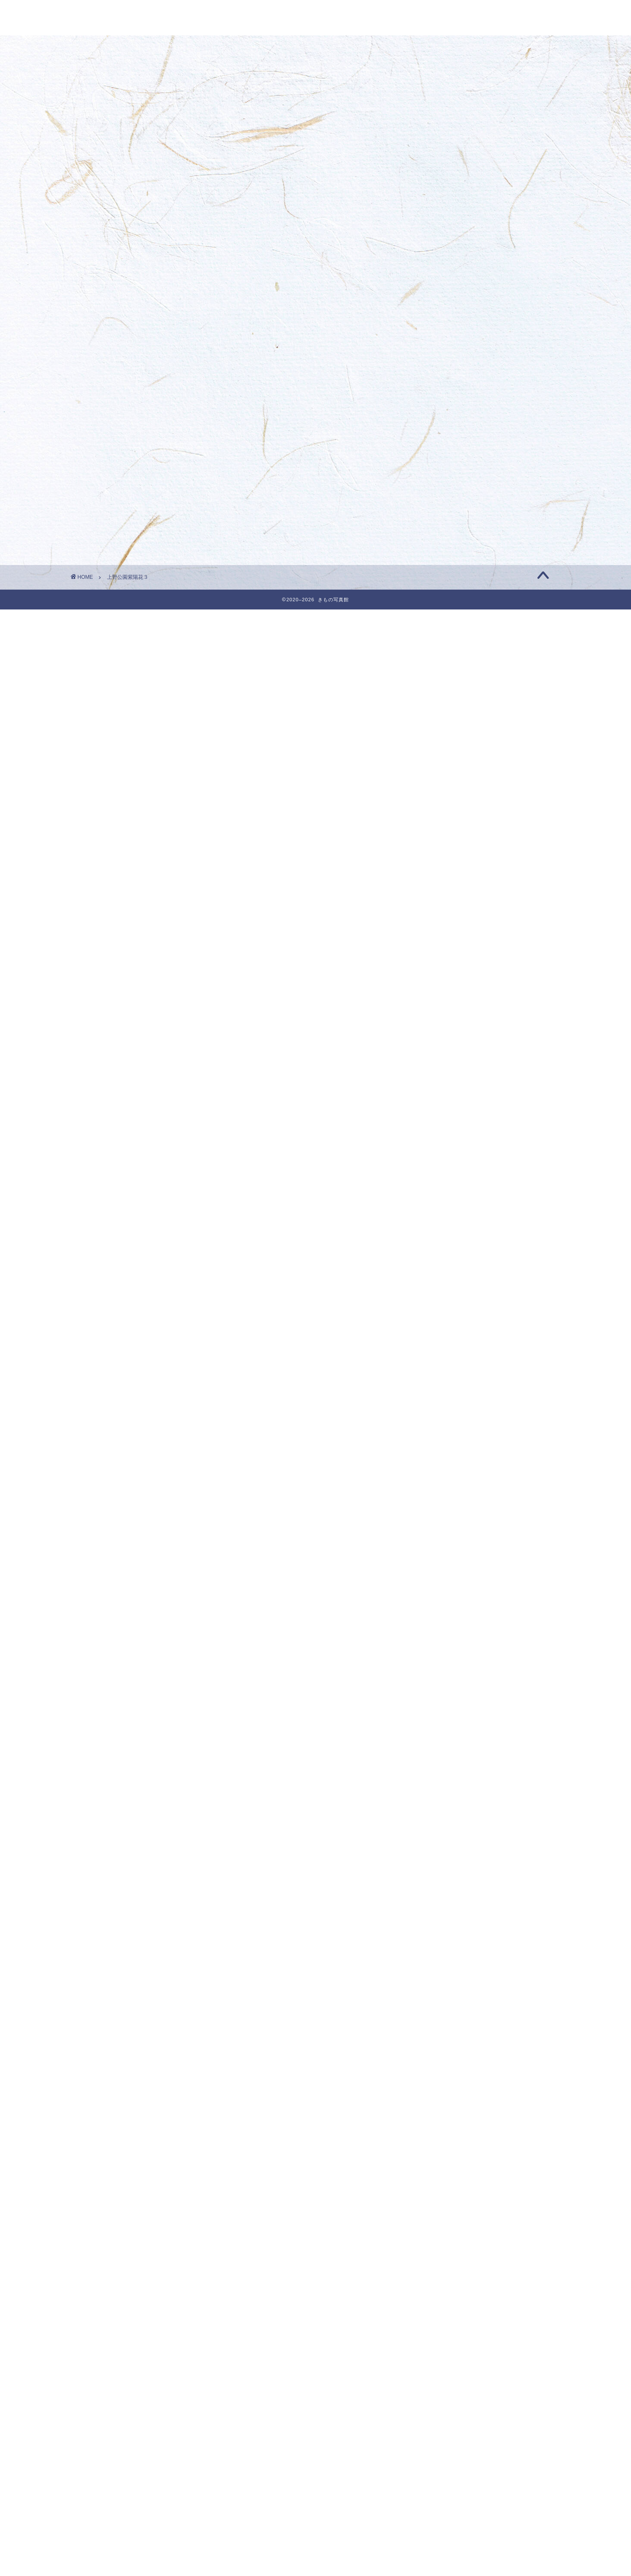  Describe the element at coordinates (448, 2253) in the screenshot. I see `2020年8月` at that location.